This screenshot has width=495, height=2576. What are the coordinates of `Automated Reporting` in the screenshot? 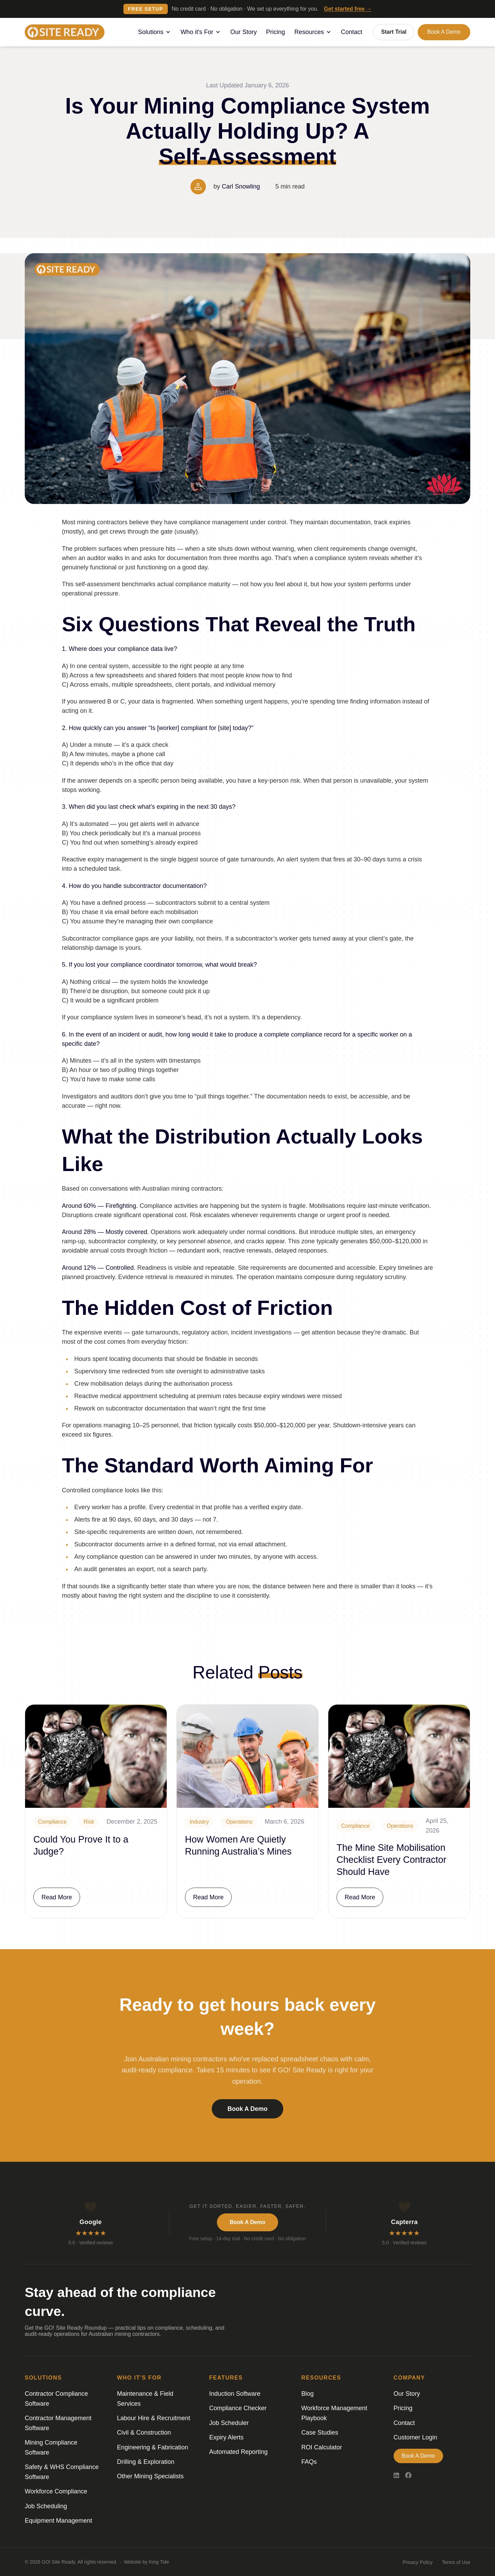 It's located at (238, 2451).